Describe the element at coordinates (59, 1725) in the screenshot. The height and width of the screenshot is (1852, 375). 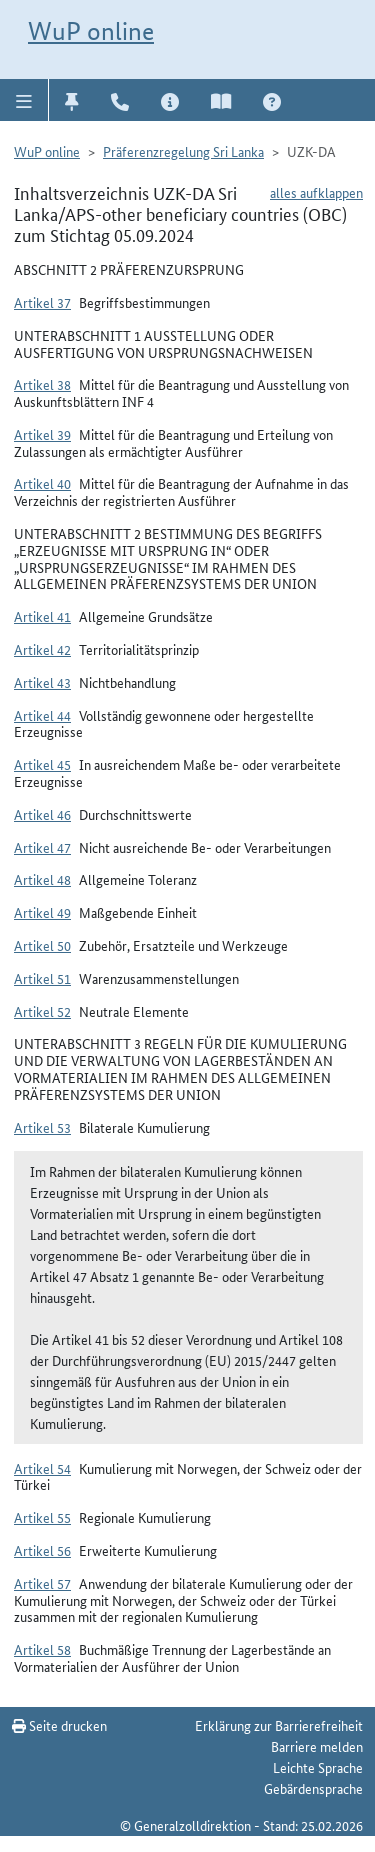
I see `Seite drucken` at that location.